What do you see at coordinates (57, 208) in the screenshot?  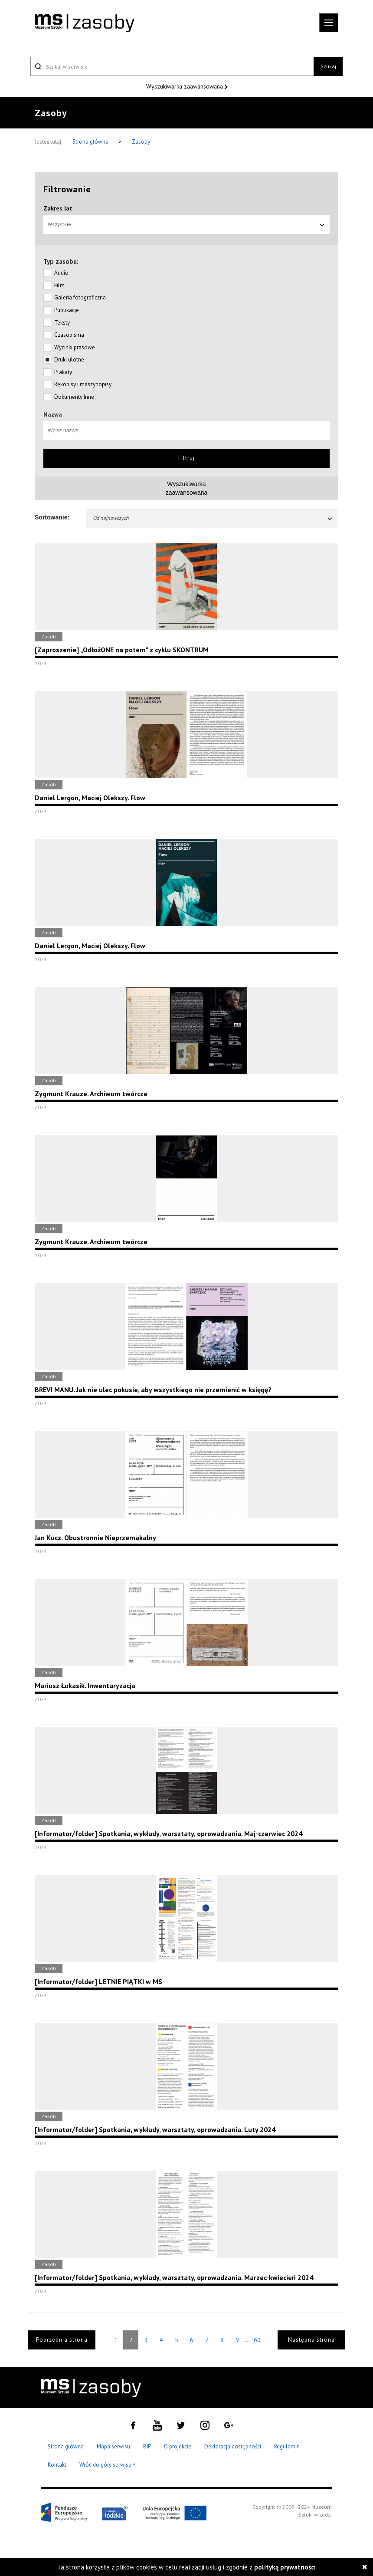 I see `Zakres lat` at bounding box center [57, 208].